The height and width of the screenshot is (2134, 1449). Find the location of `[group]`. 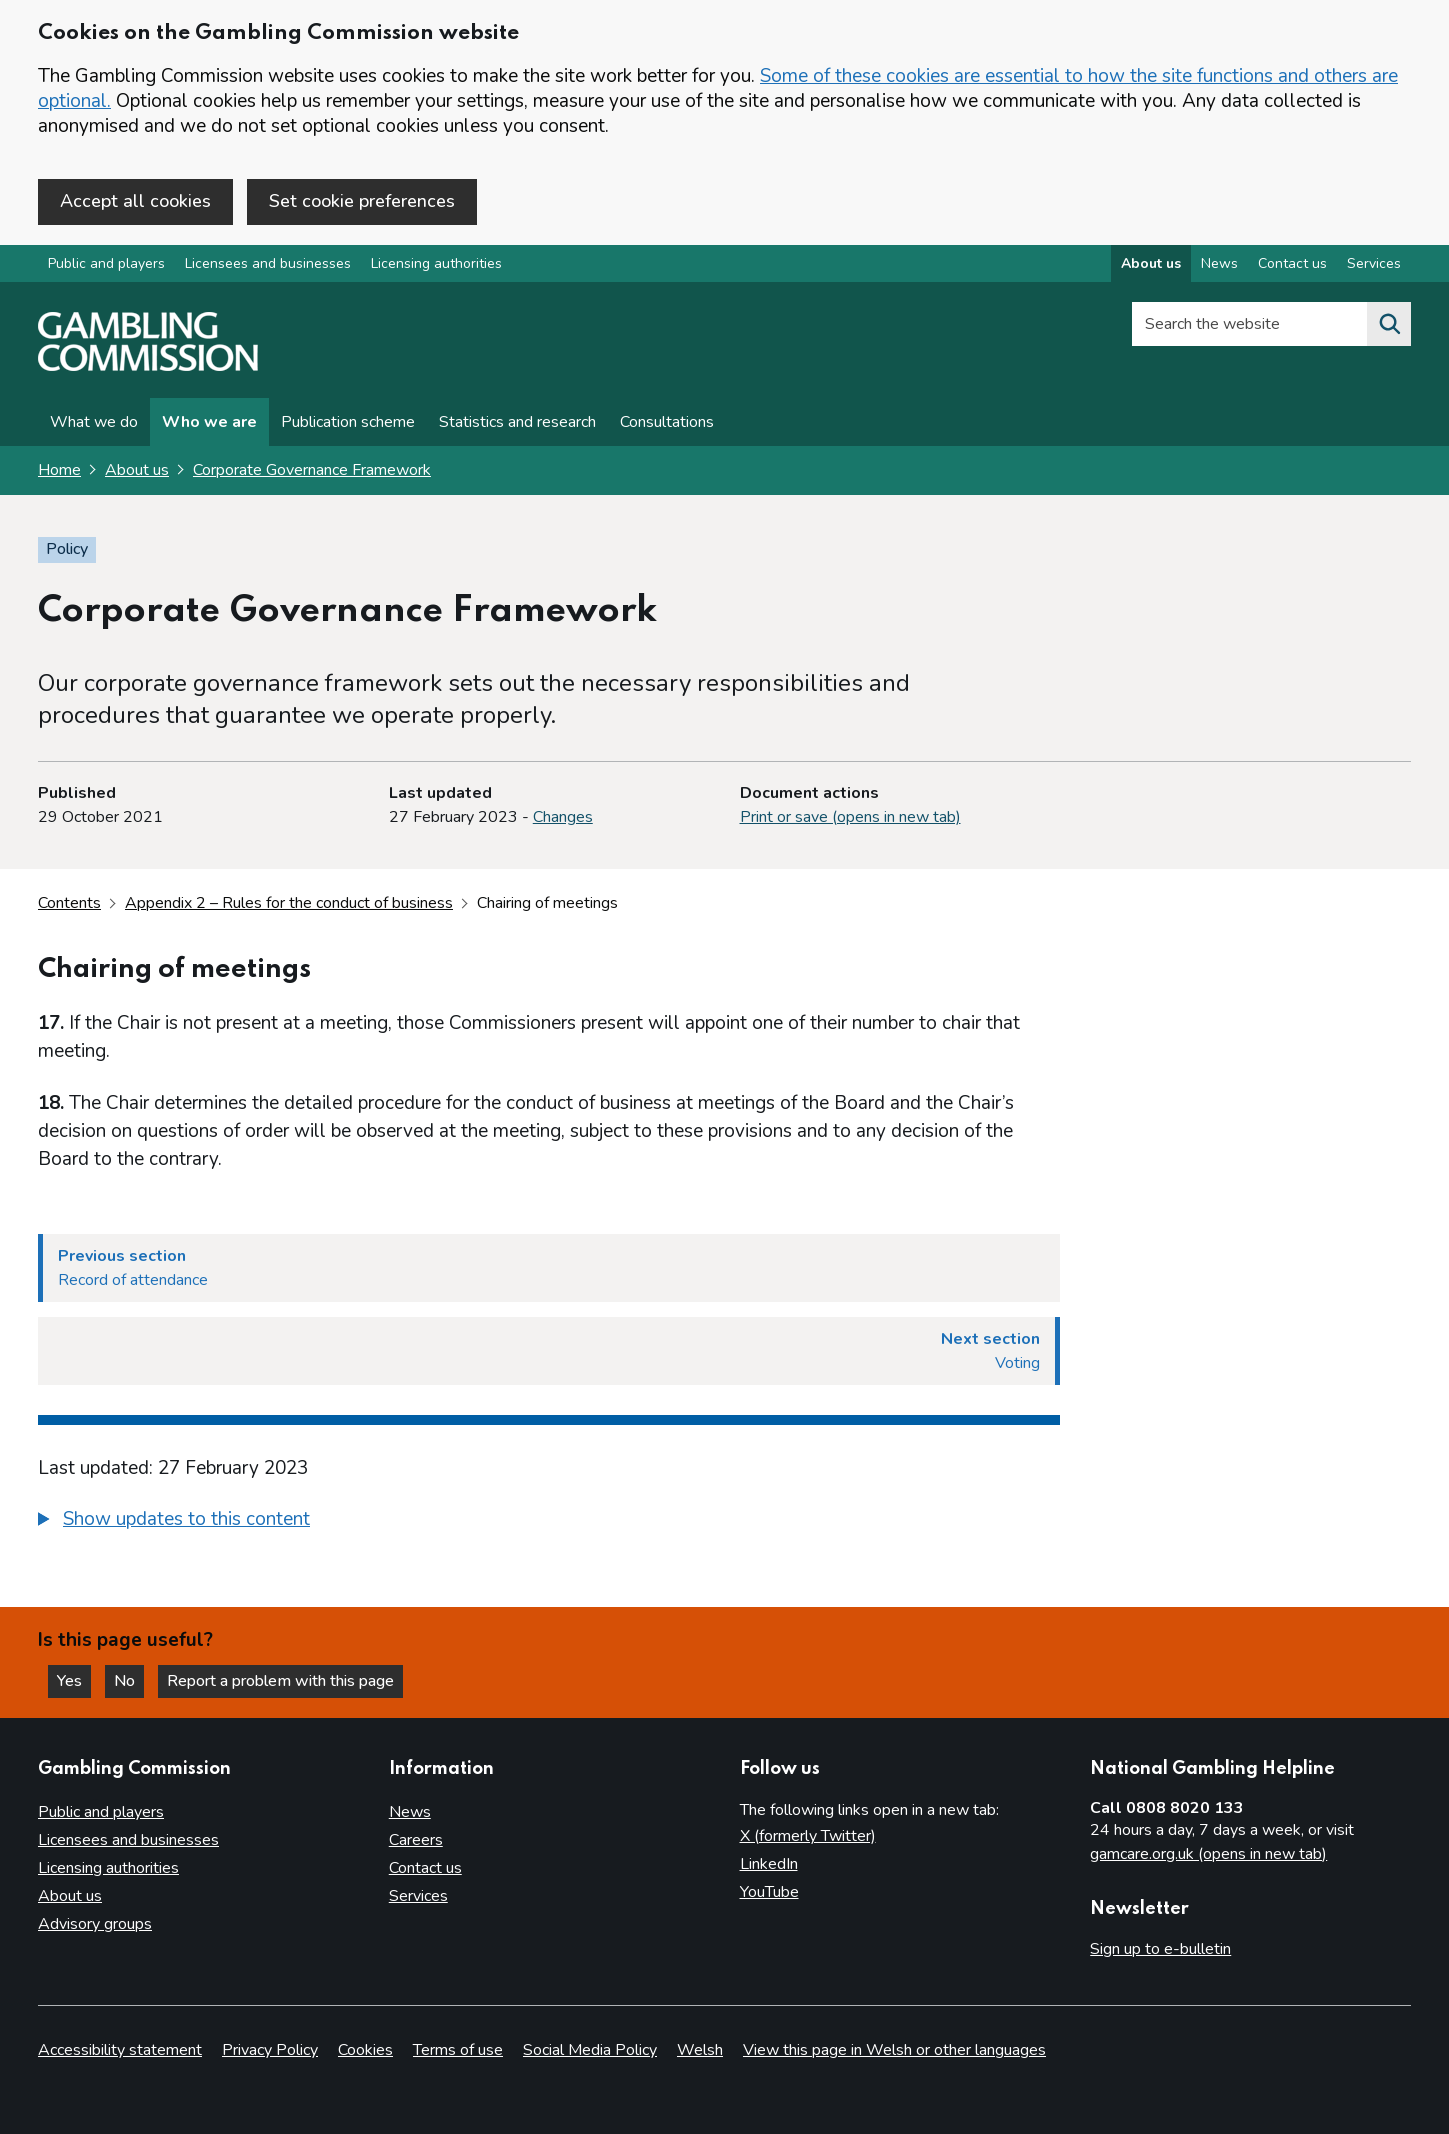

[group] is located at coordinates (549, 1522).